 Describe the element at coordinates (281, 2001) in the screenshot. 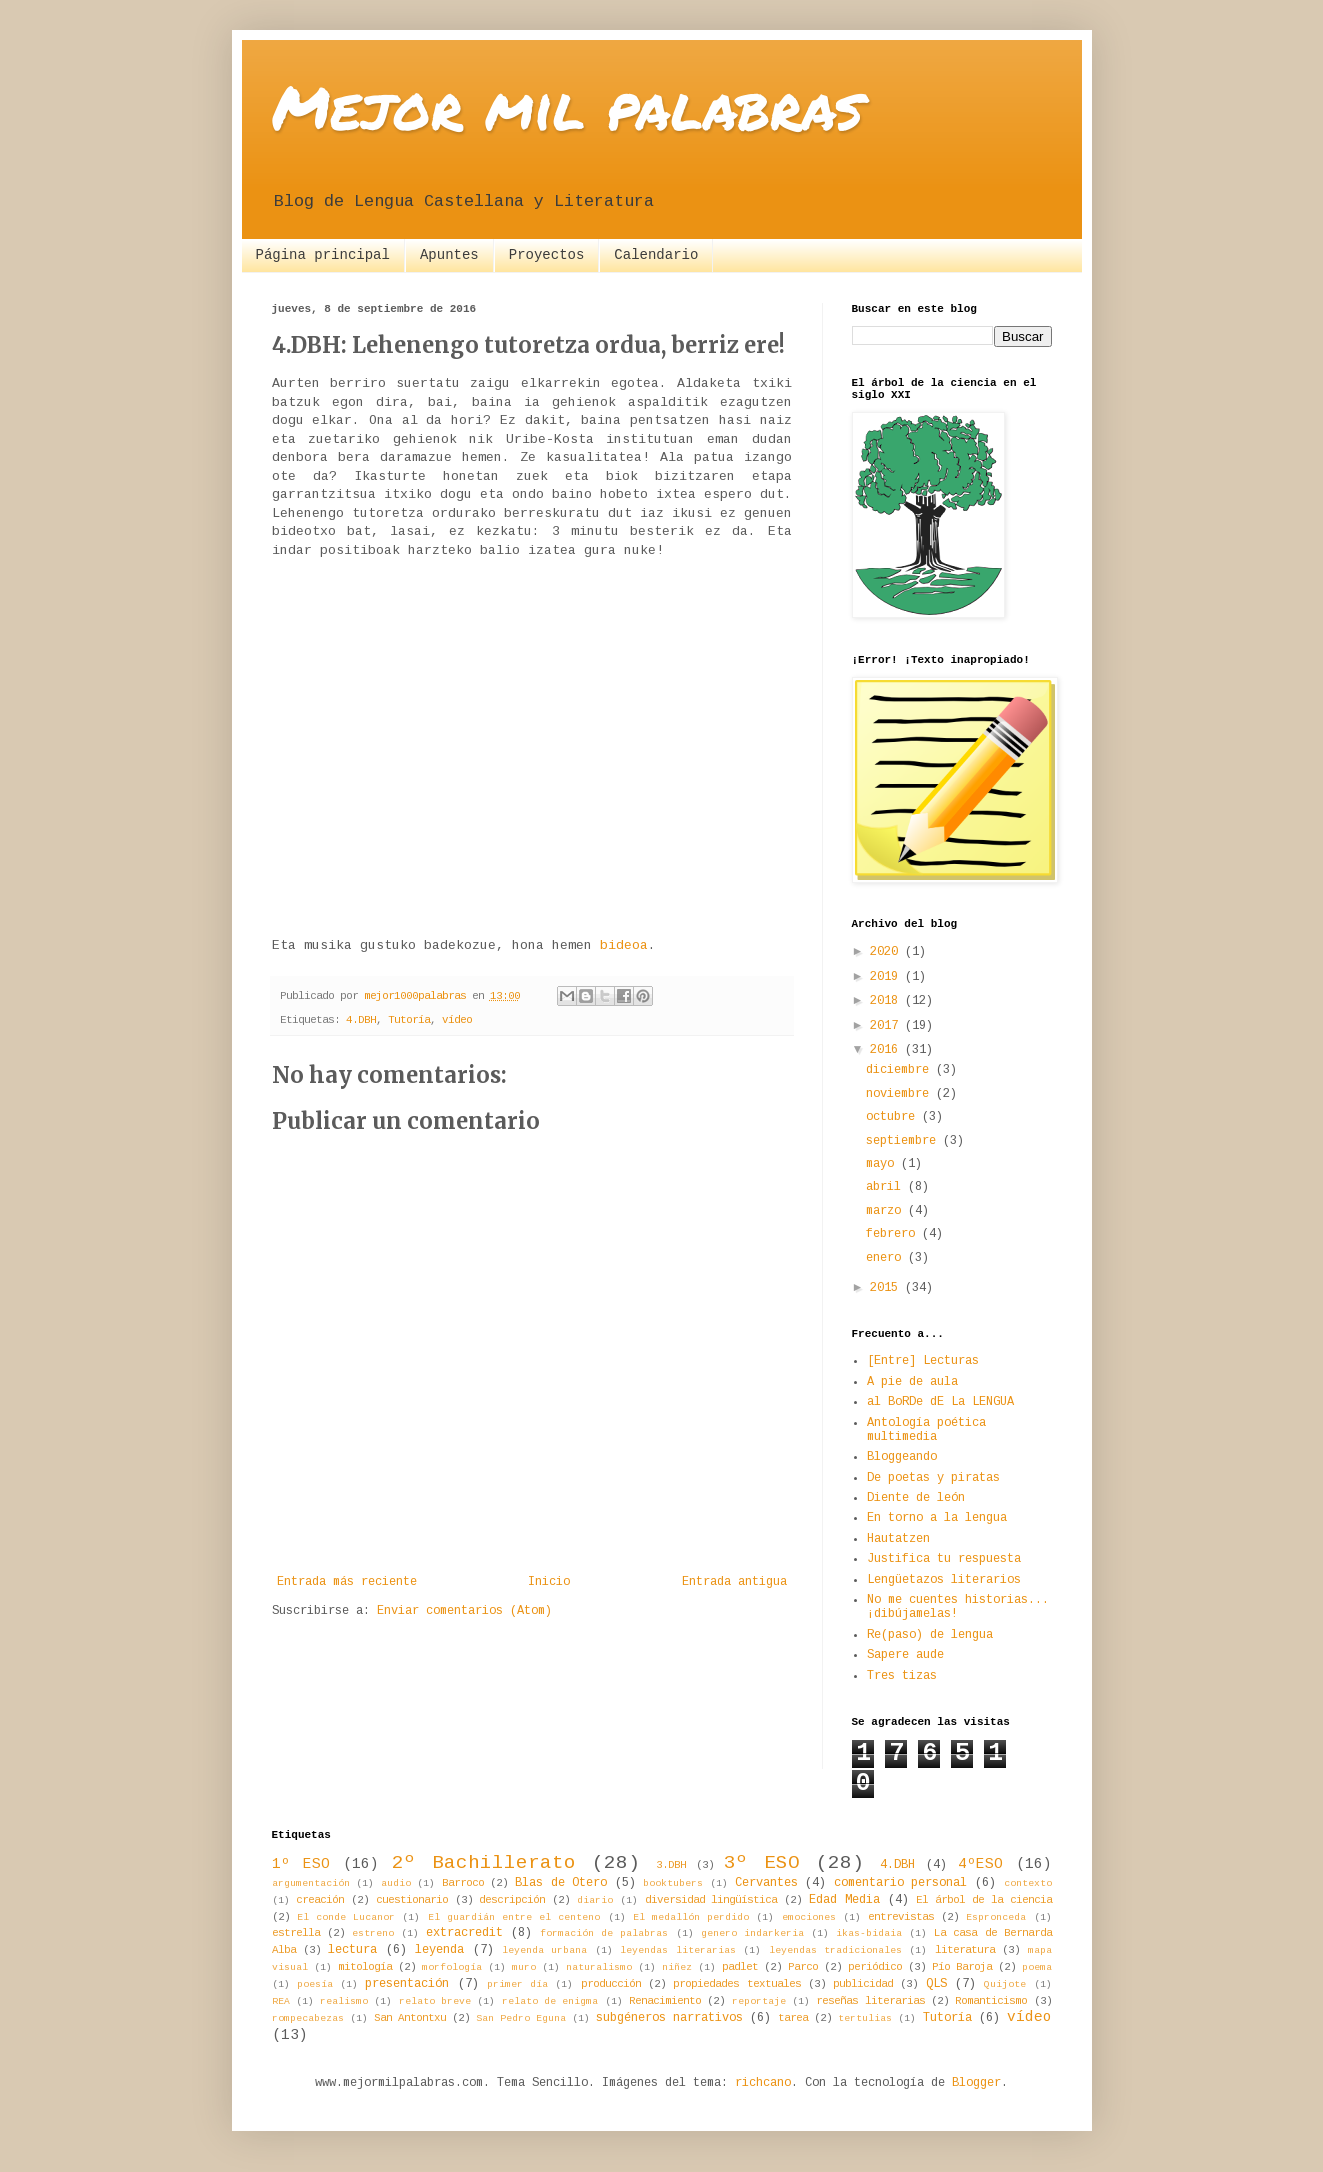

I see `REA` at that location.